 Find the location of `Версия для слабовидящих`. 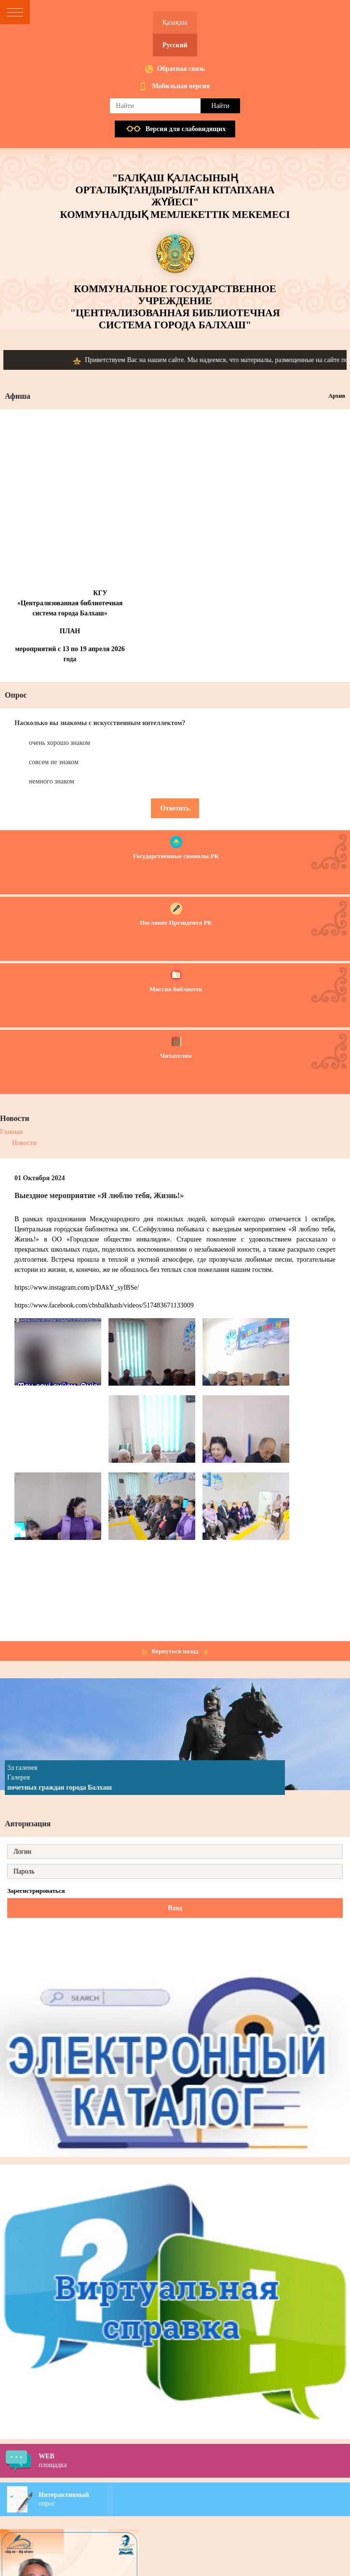

Версия для слабовидящих is located at coordinates (186, 129).